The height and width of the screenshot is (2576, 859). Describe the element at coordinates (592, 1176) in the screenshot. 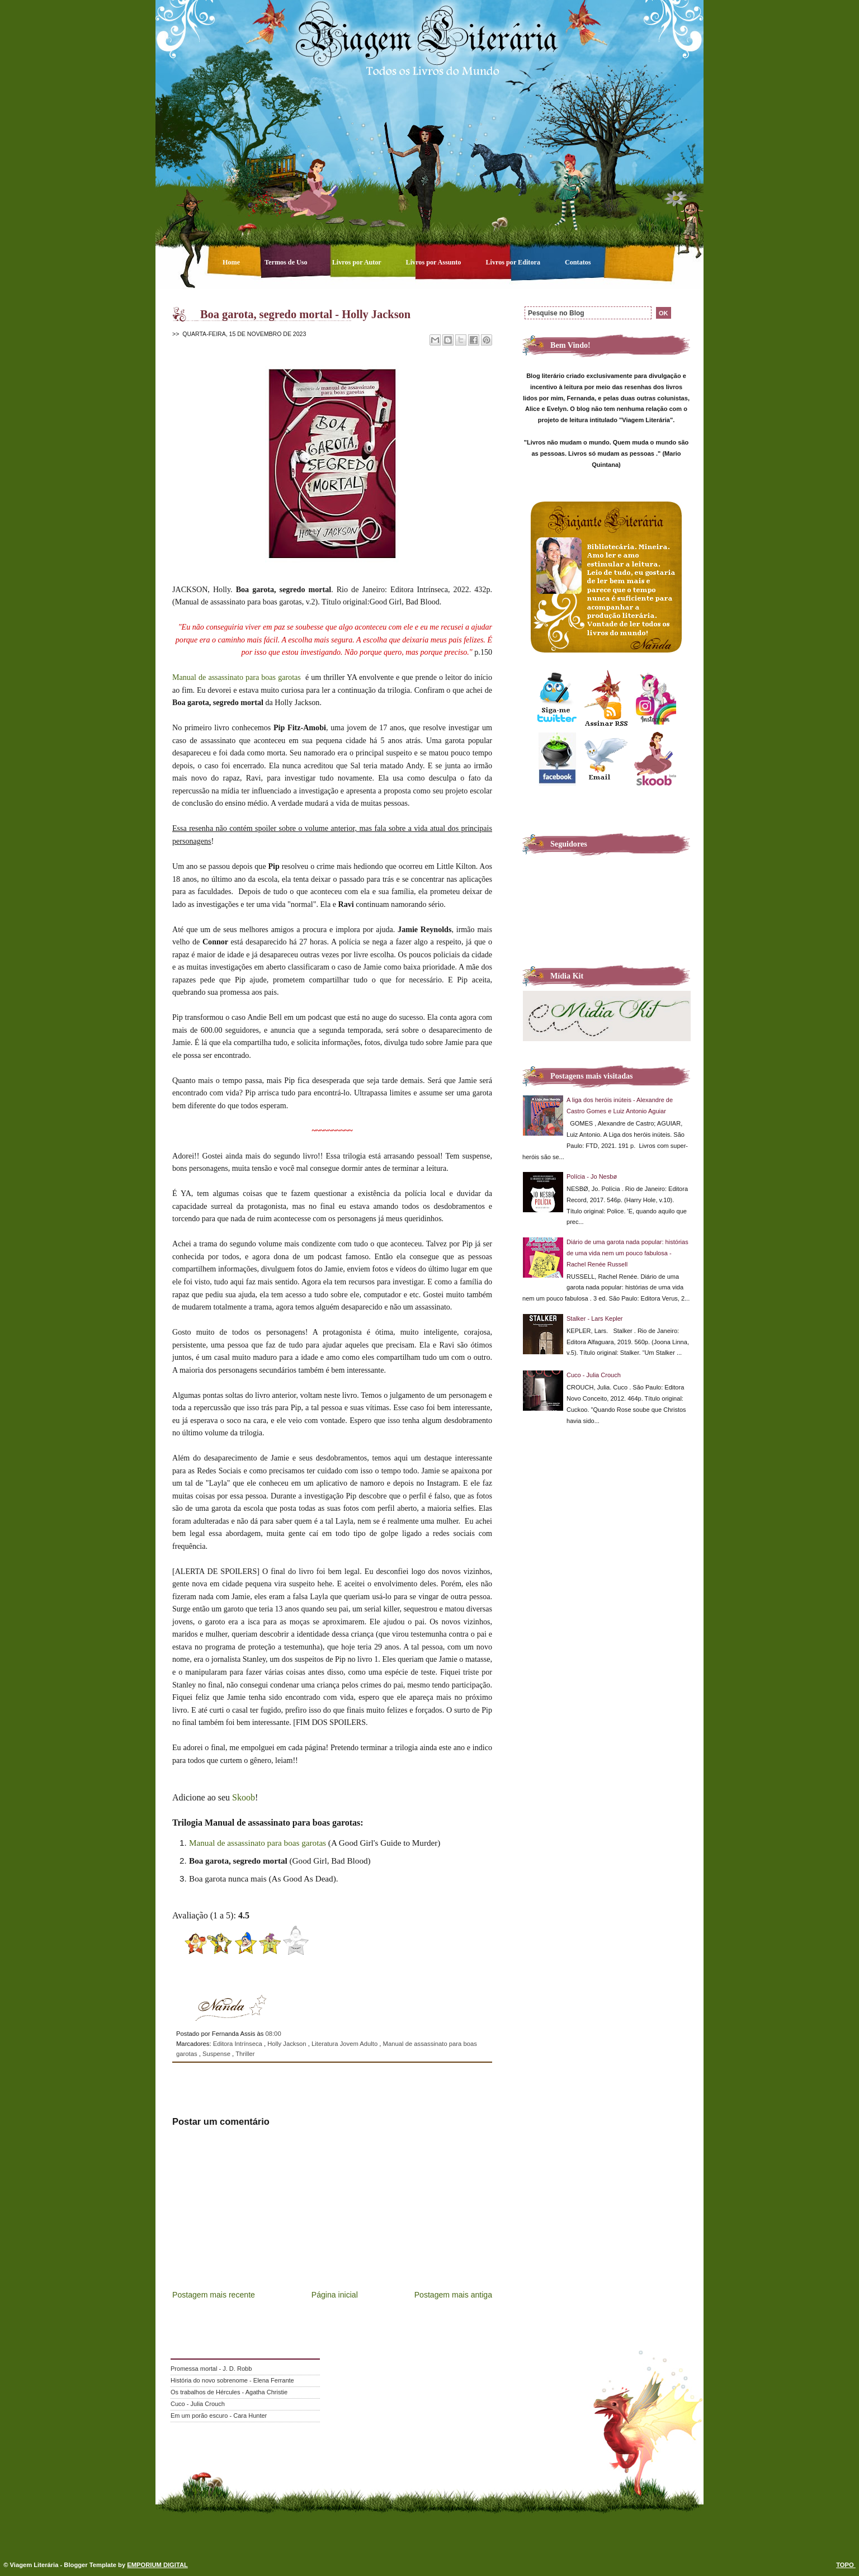

I see `Polícia - Jo Nesbø` at that location.